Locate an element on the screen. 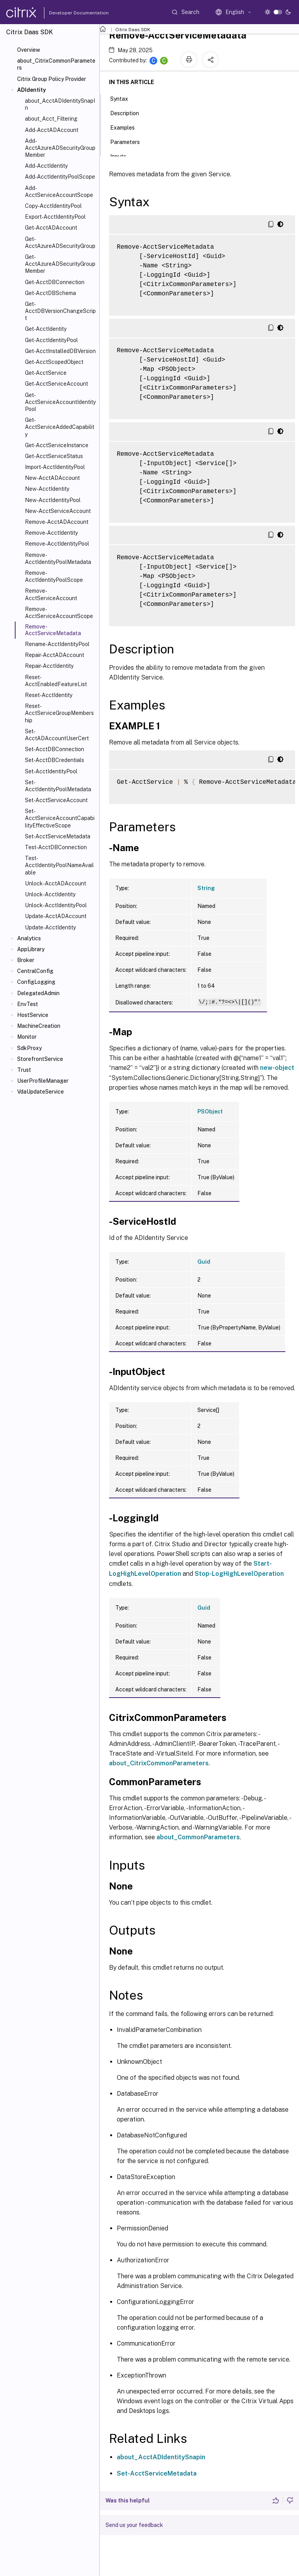  Remove-AcctIdentityPoolMetadata is located at coordinates (58, 558).